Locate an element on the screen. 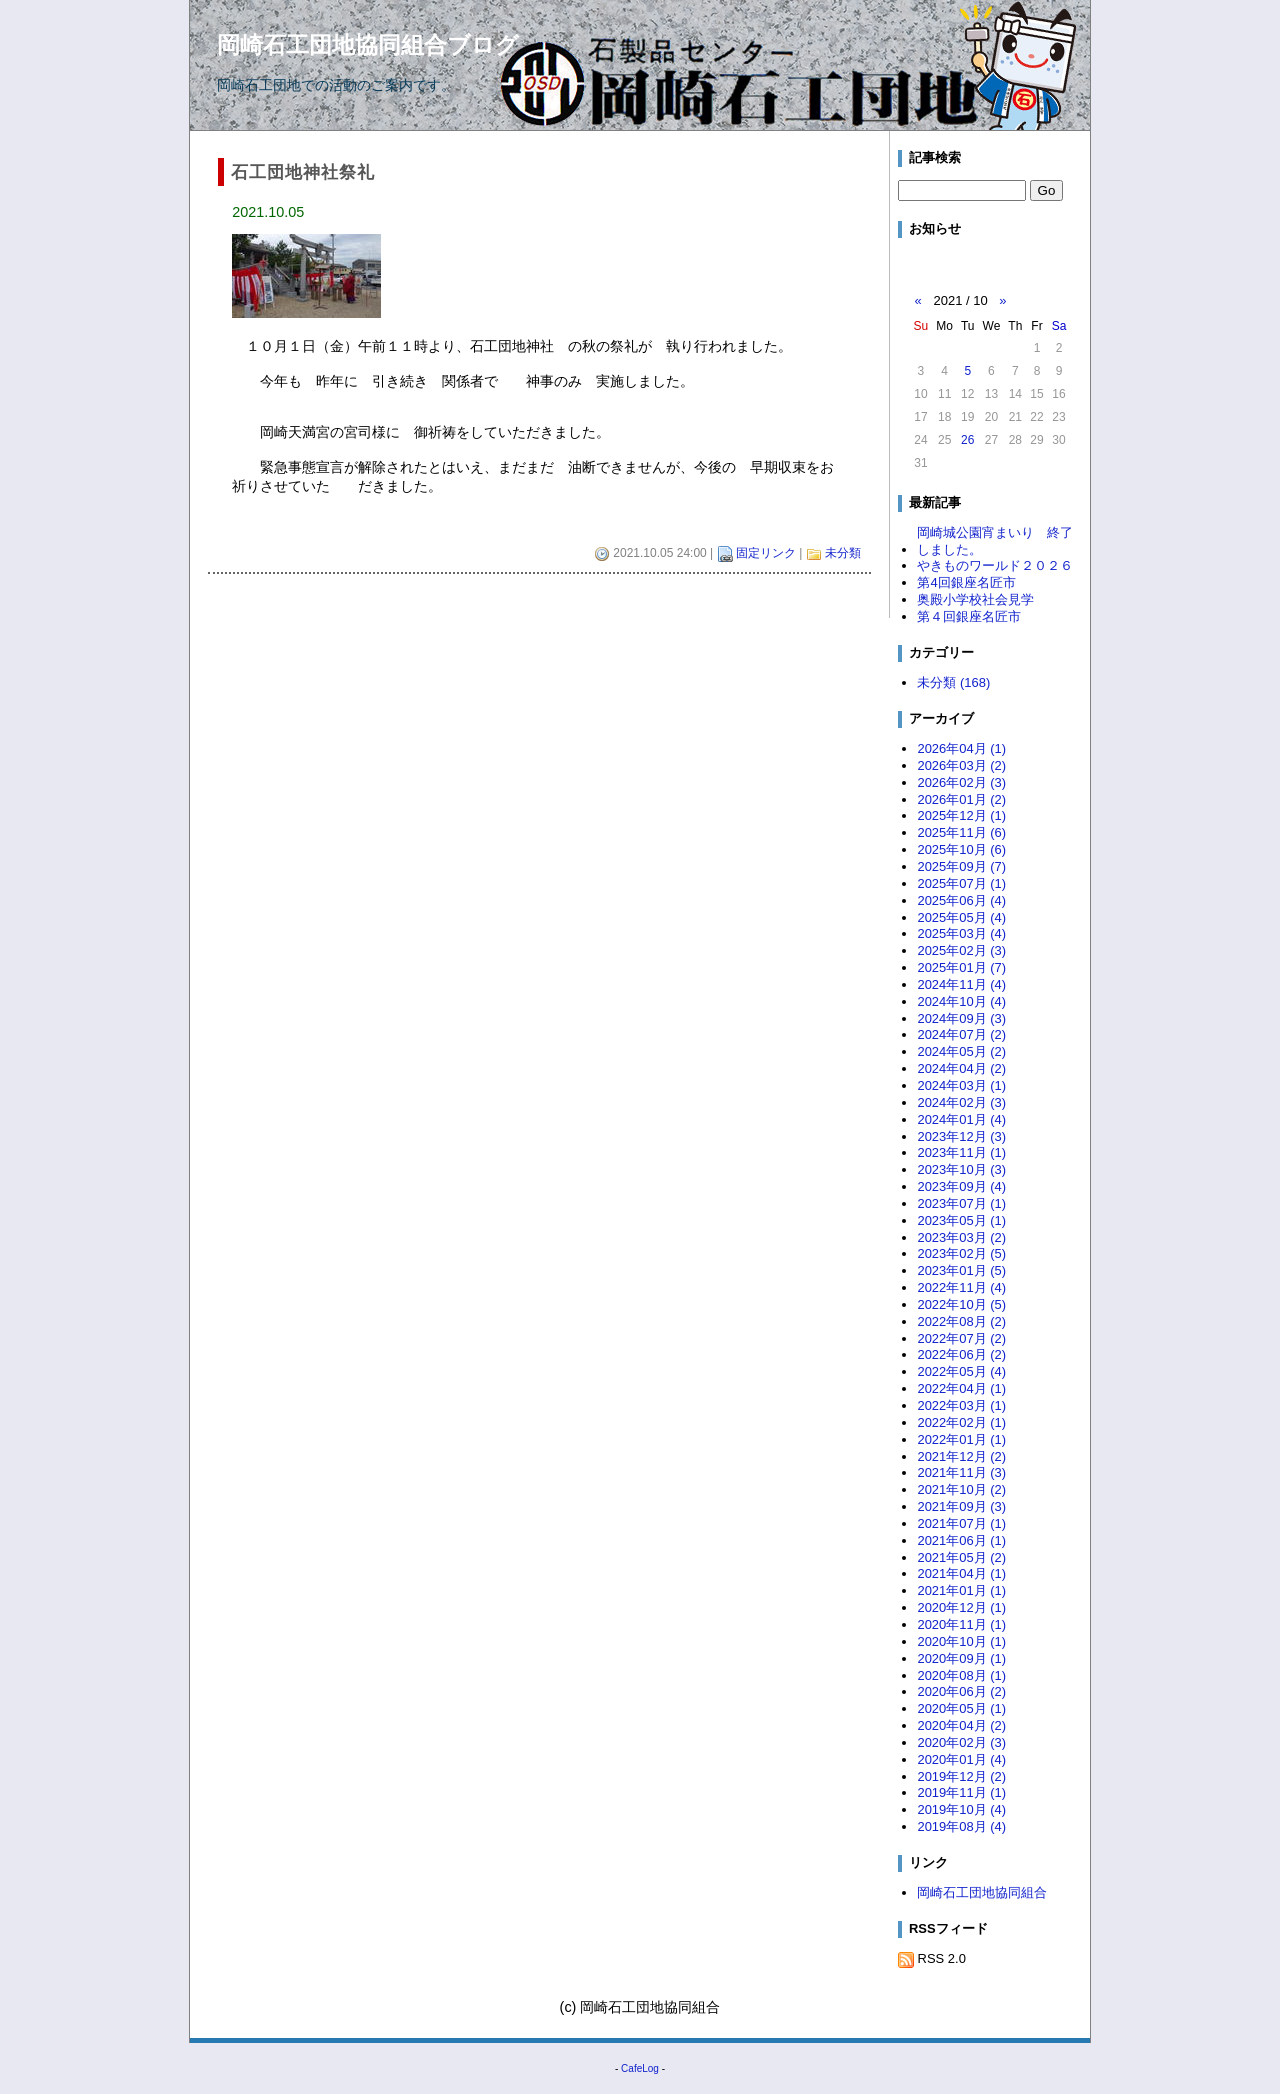 This screenshot has height=2094, width=1280. 2020年08月 (1) is located at coordinates (961, 1675).